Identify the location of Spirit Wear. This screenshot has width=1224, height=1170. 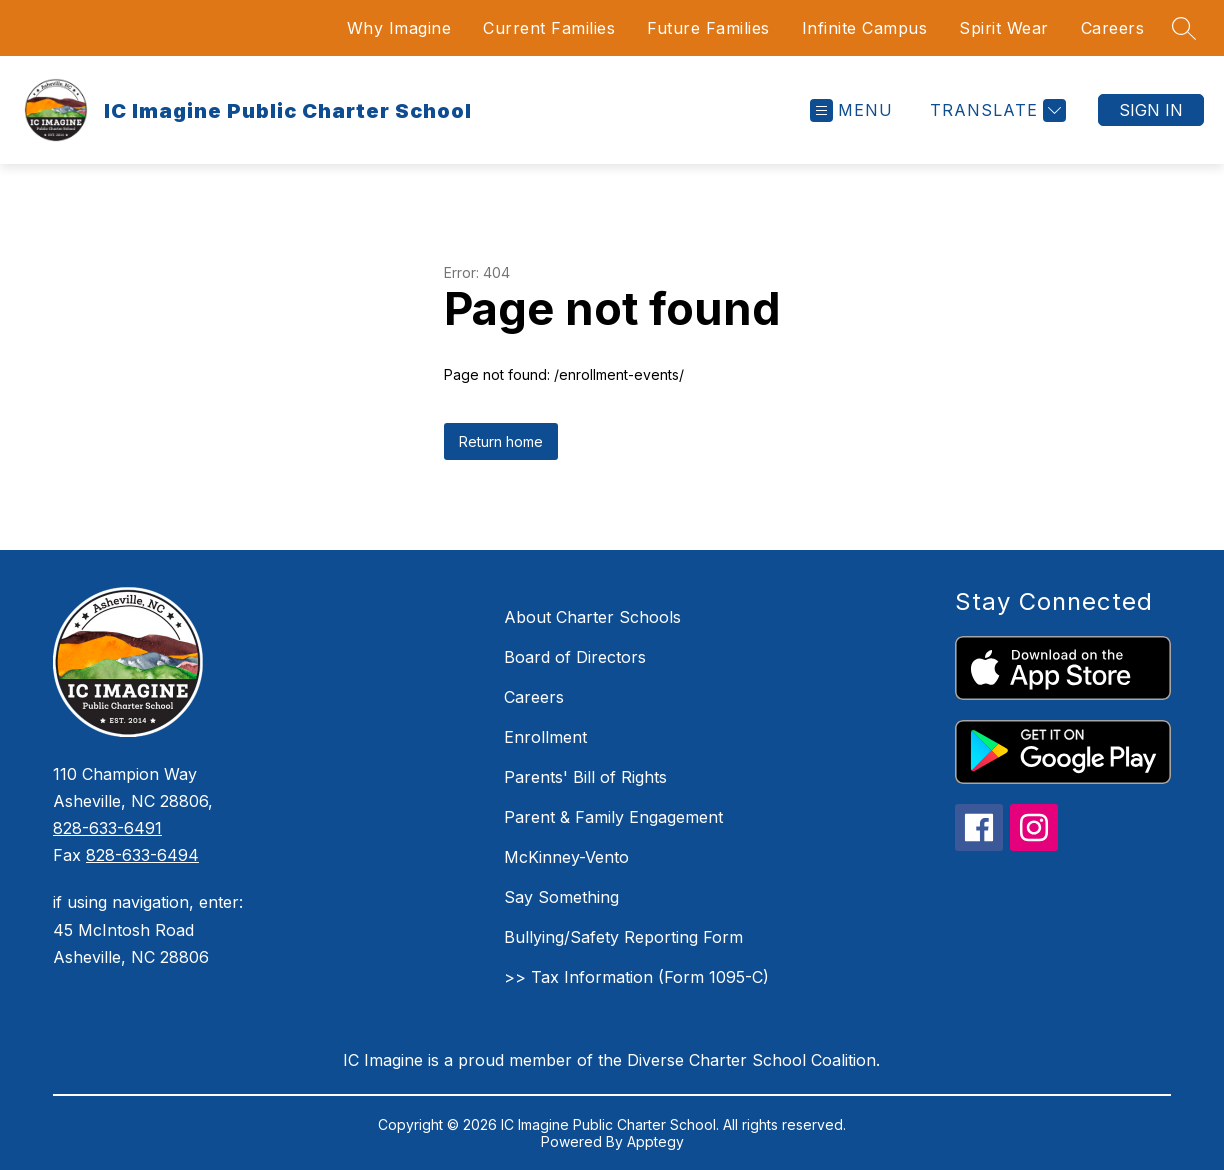
(1004, 28).